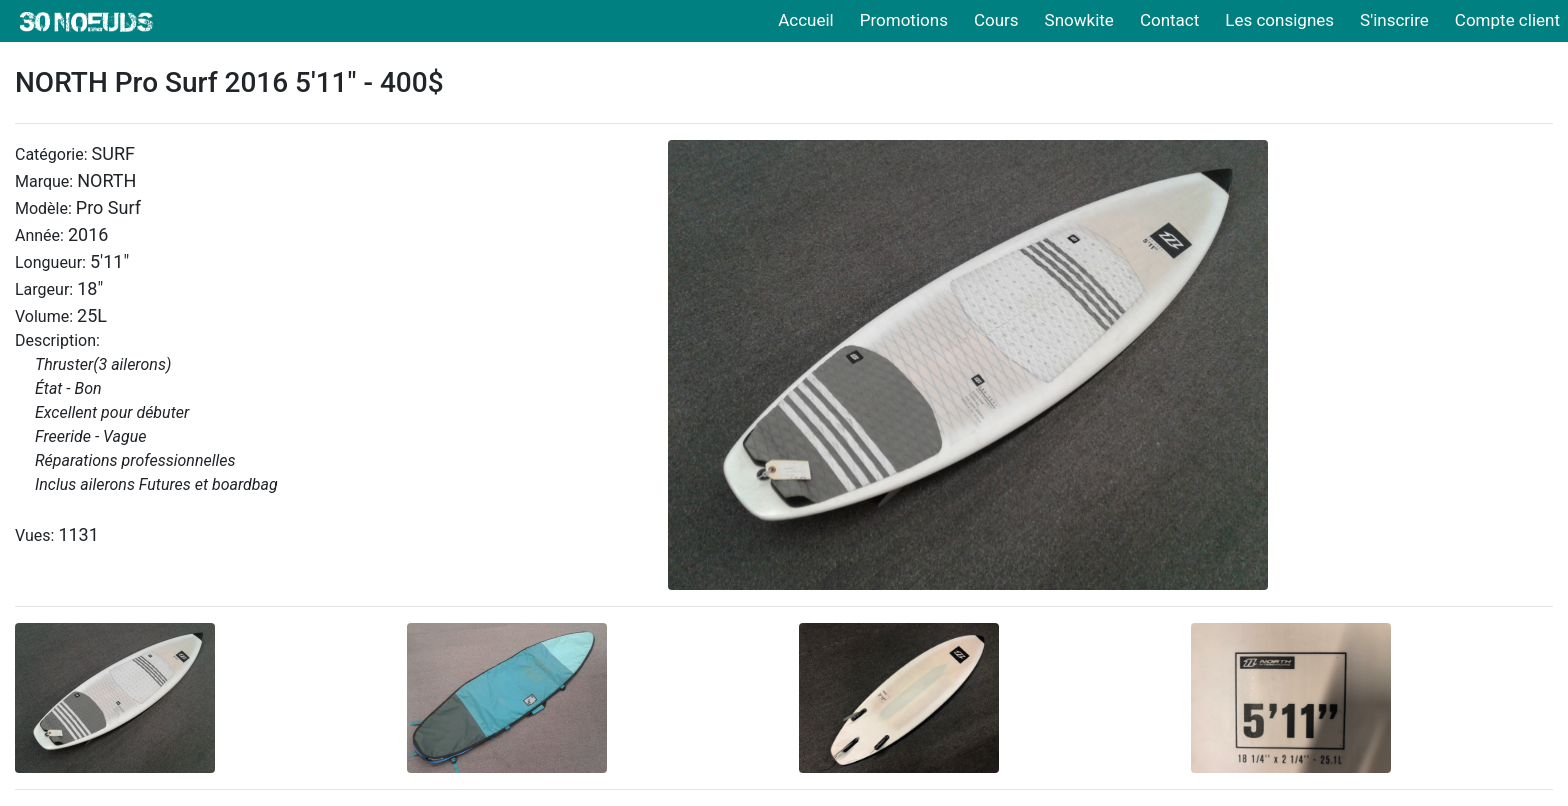  What do you see at coordinates (1394, 20) in the screenshot?
I see `S'inscrire` at bounding box center [1394, 20].